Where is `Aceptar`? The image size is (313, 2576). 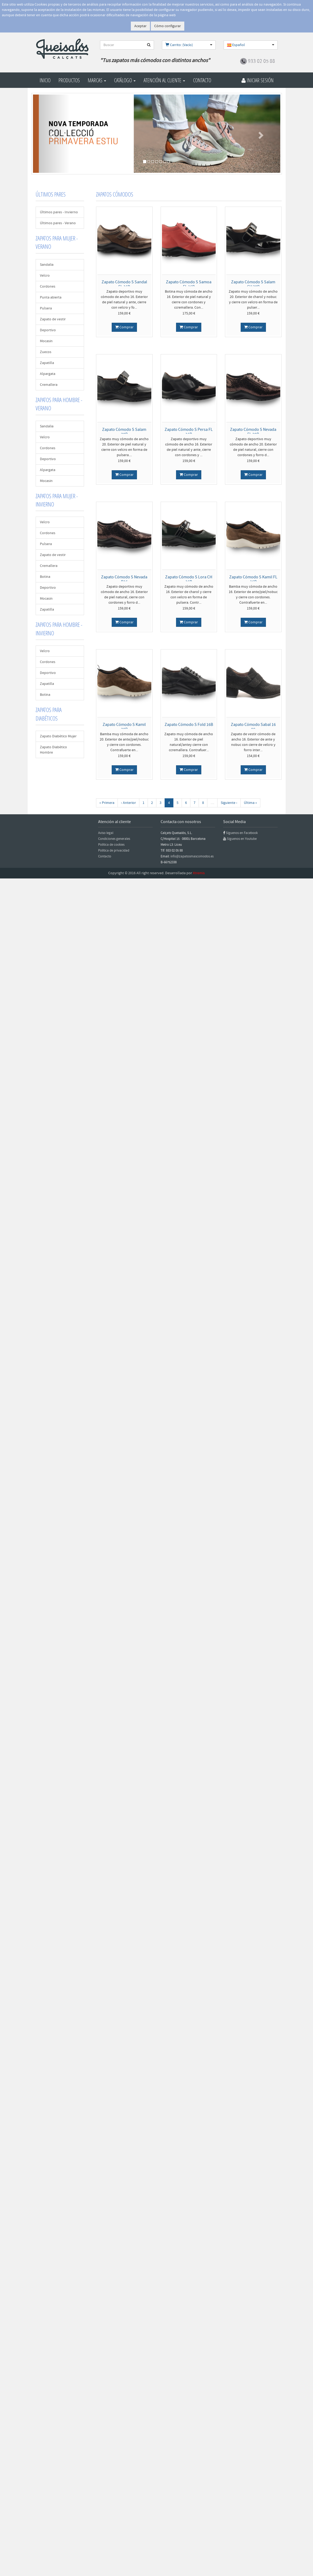 Aceptar is located at coordinates (140, 26).